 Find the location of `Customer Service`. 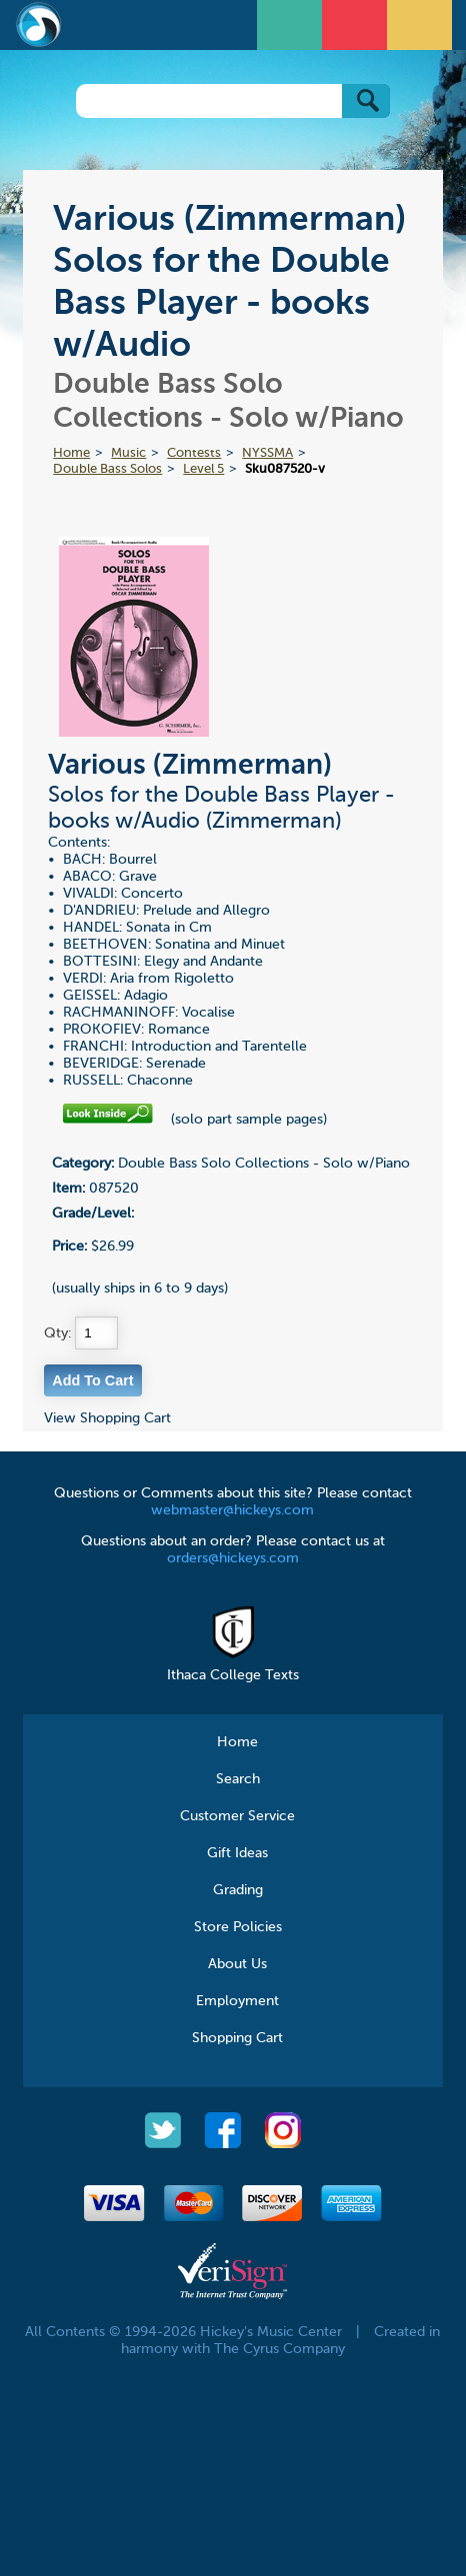

Customer Service is located at coordinates (237, 1816).